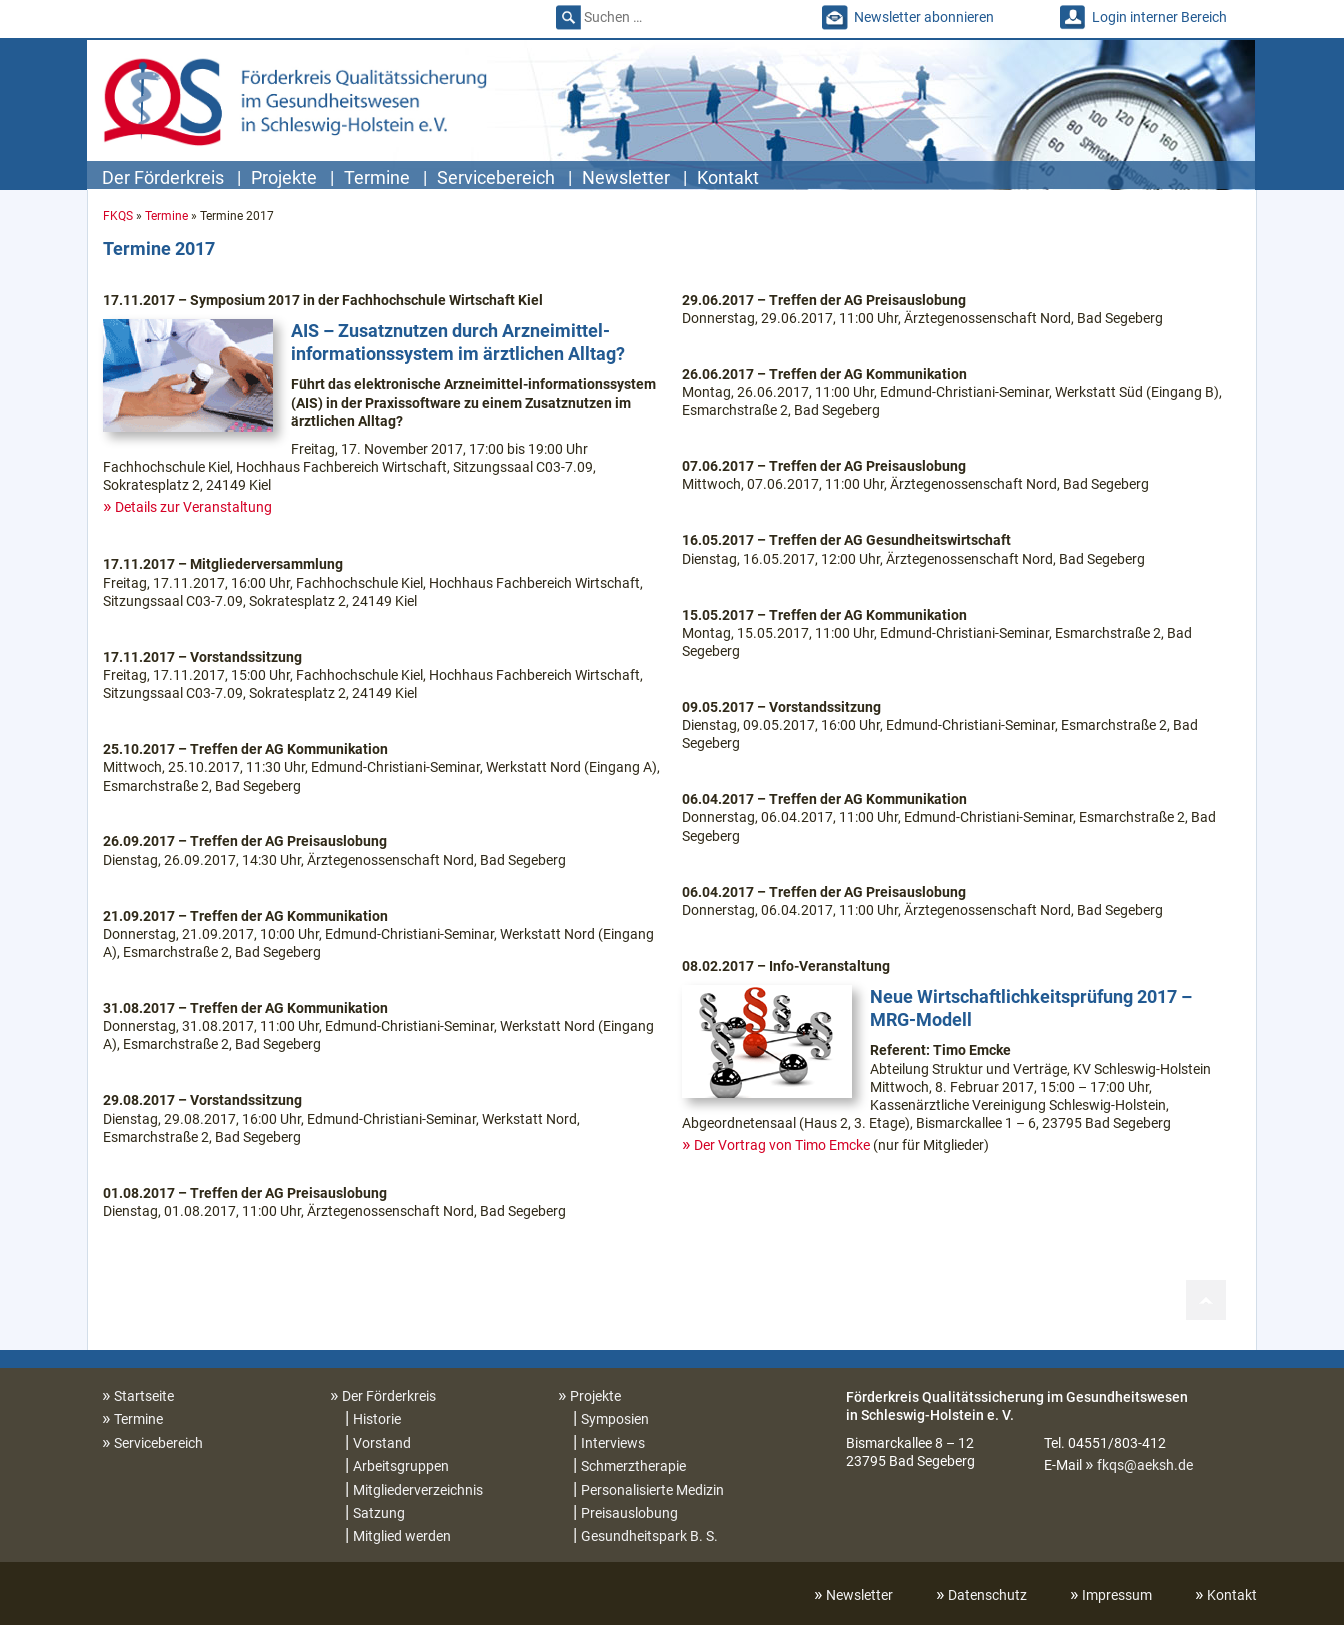 The height and width of the screenshot is (1625, 1344). What do you see at coordinates (1117, 1595) in the screenshot?
I see `Impressum` at bounding box center [1117, 1595].